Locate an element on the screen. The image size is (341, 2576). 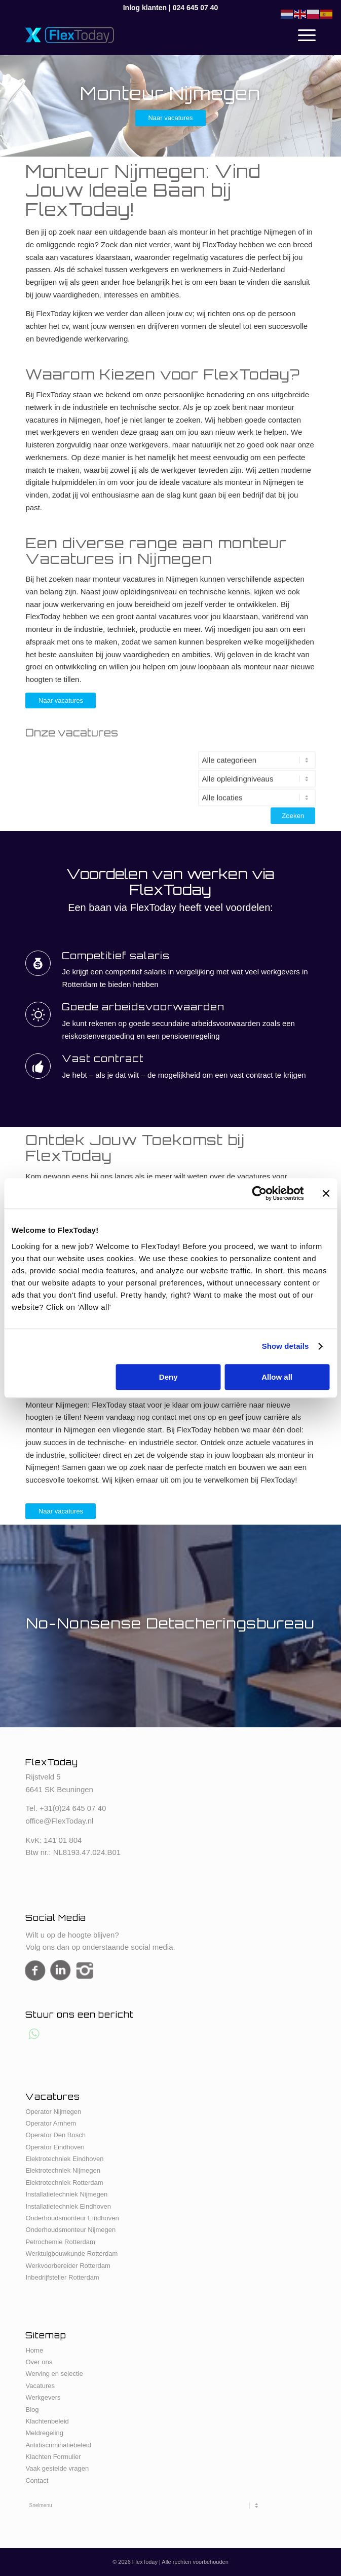
024 645 07 40 is located at coordinates (195, 8).